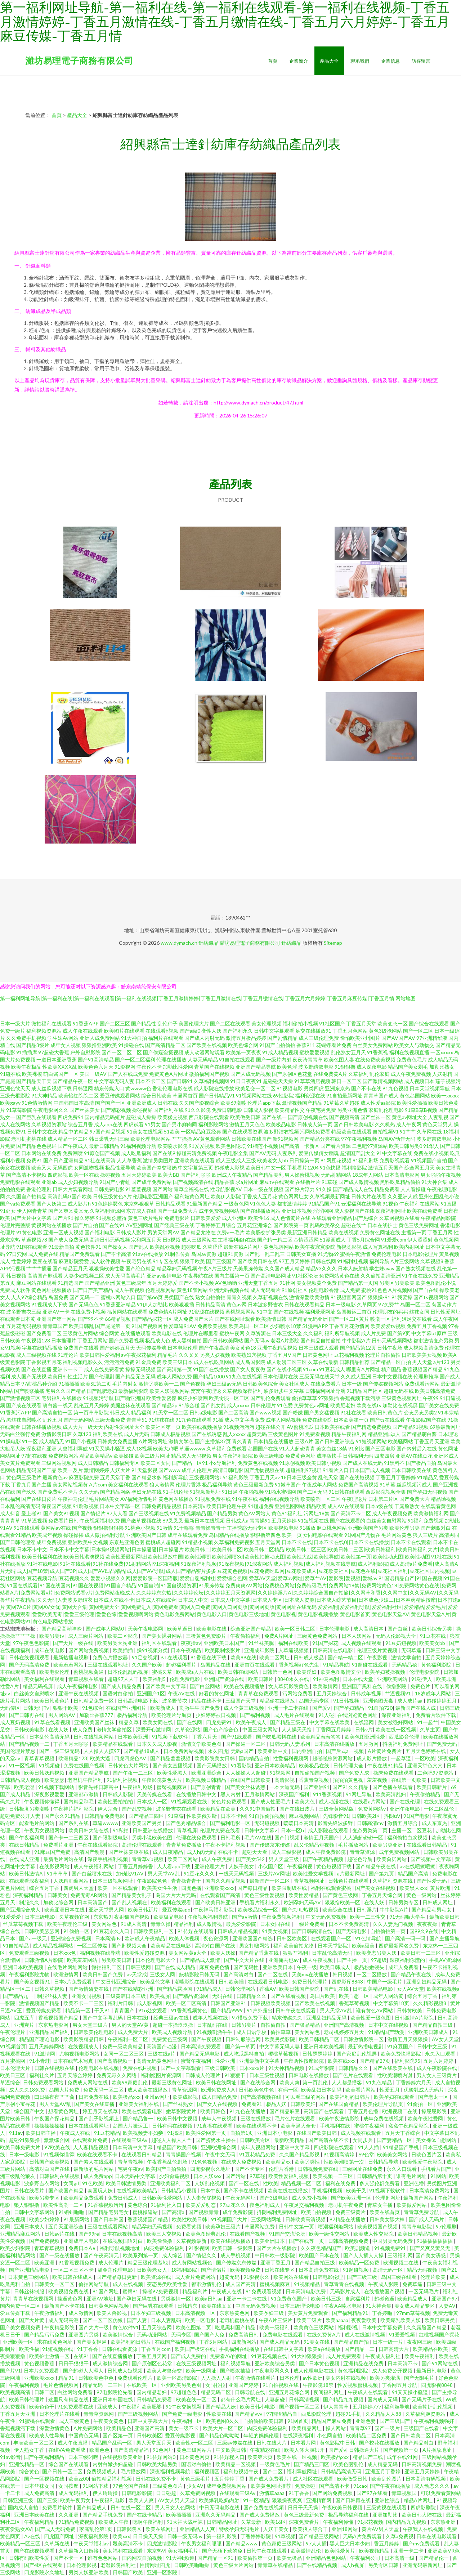  What do you see at coordinates (211, 1528) in the screenshot?
I see `青青操青青干` at bounding box center [211, 1528].